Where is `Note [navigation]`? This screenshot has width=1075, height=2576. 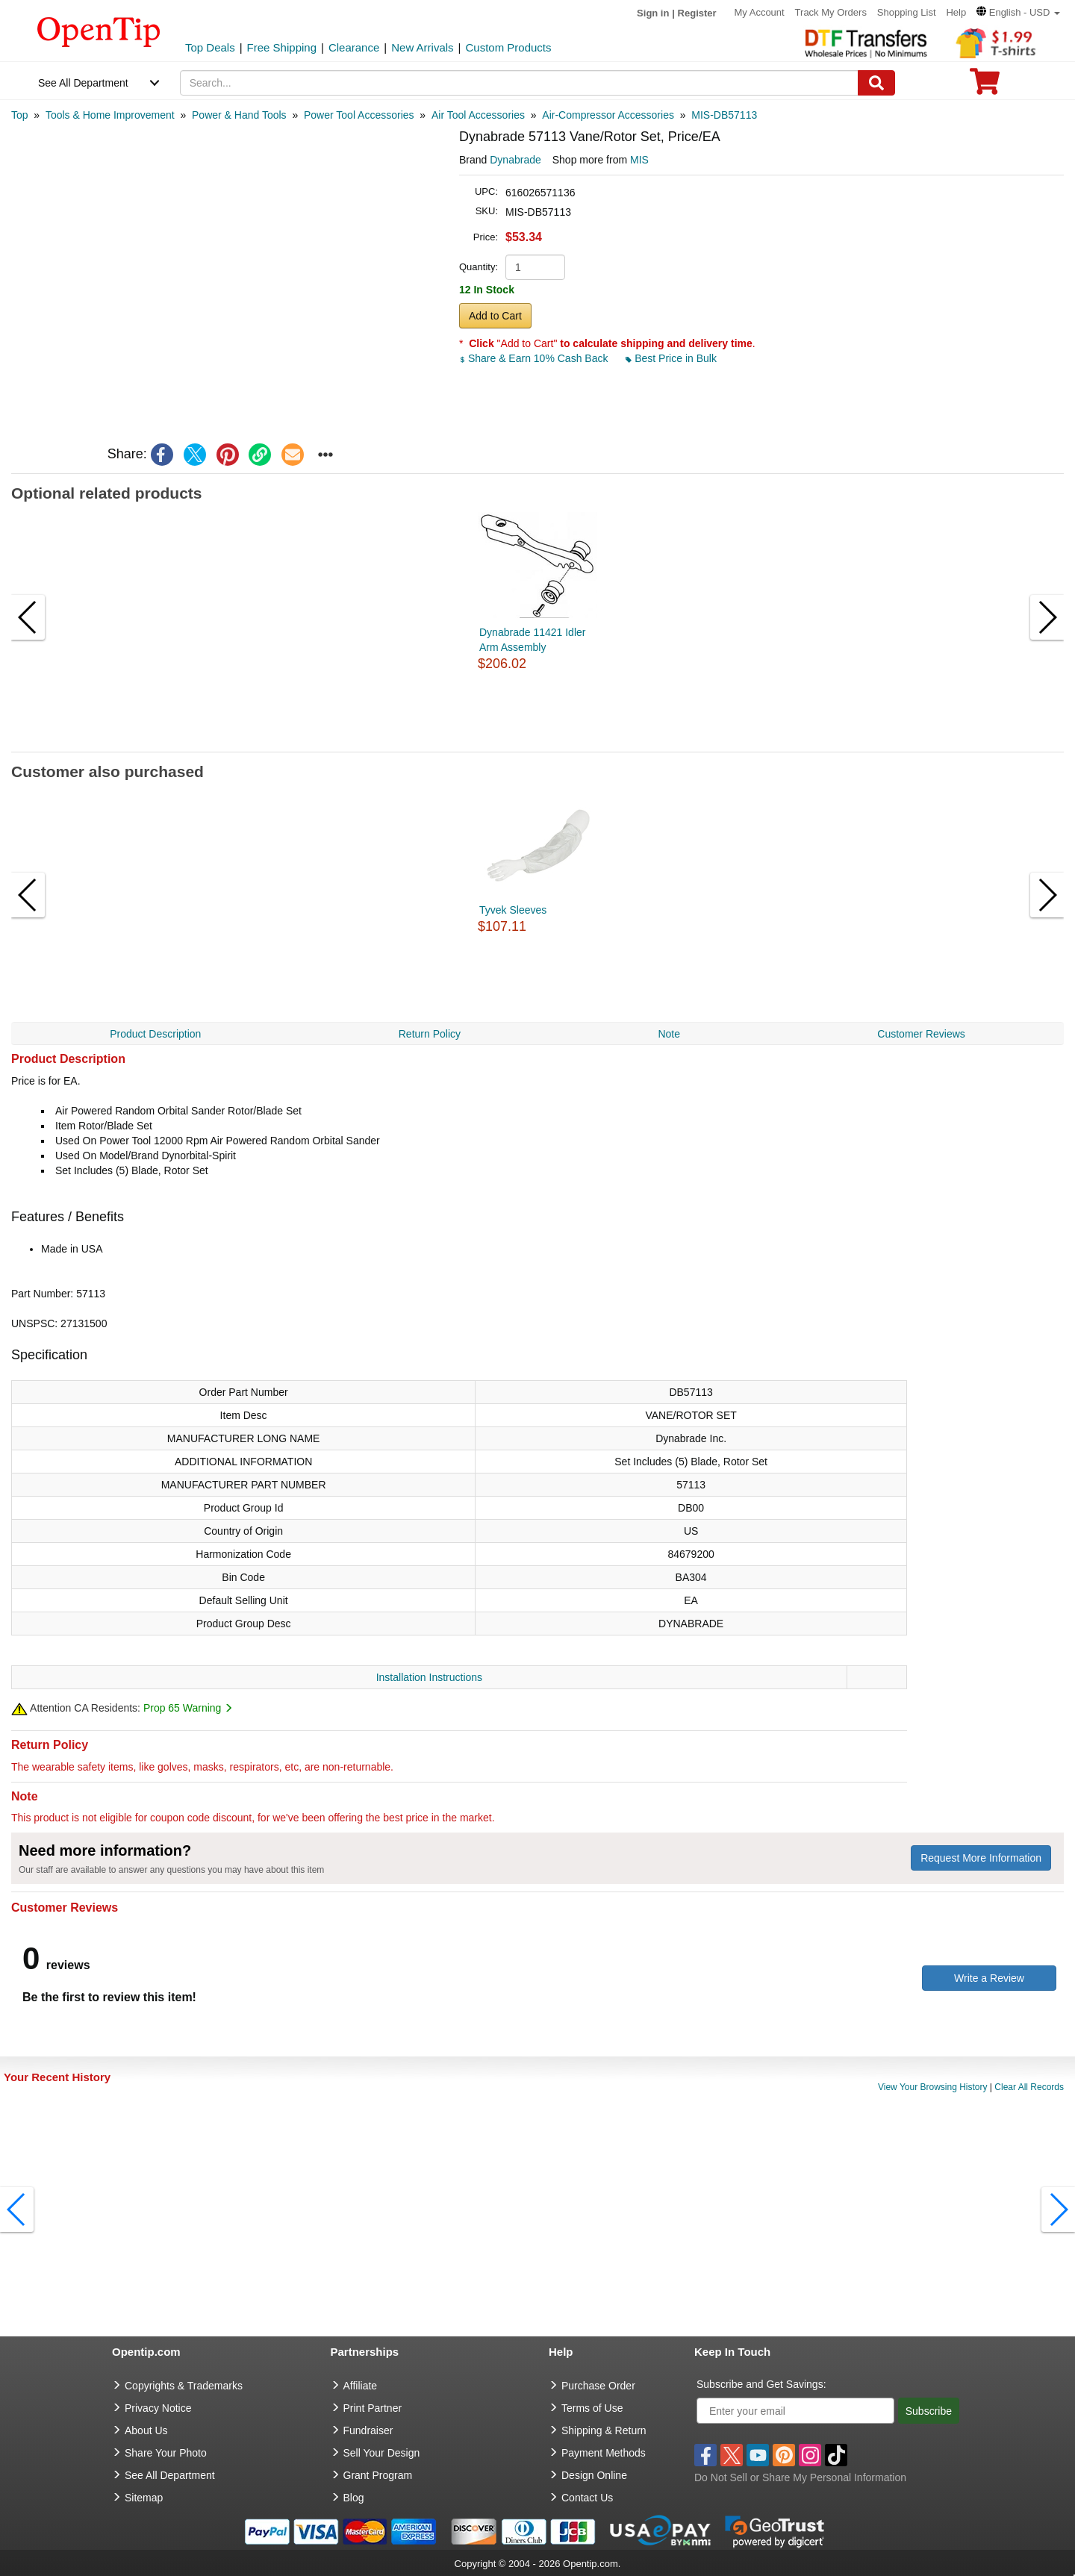
Note [navigation] is located at coordinates (669, 1034).